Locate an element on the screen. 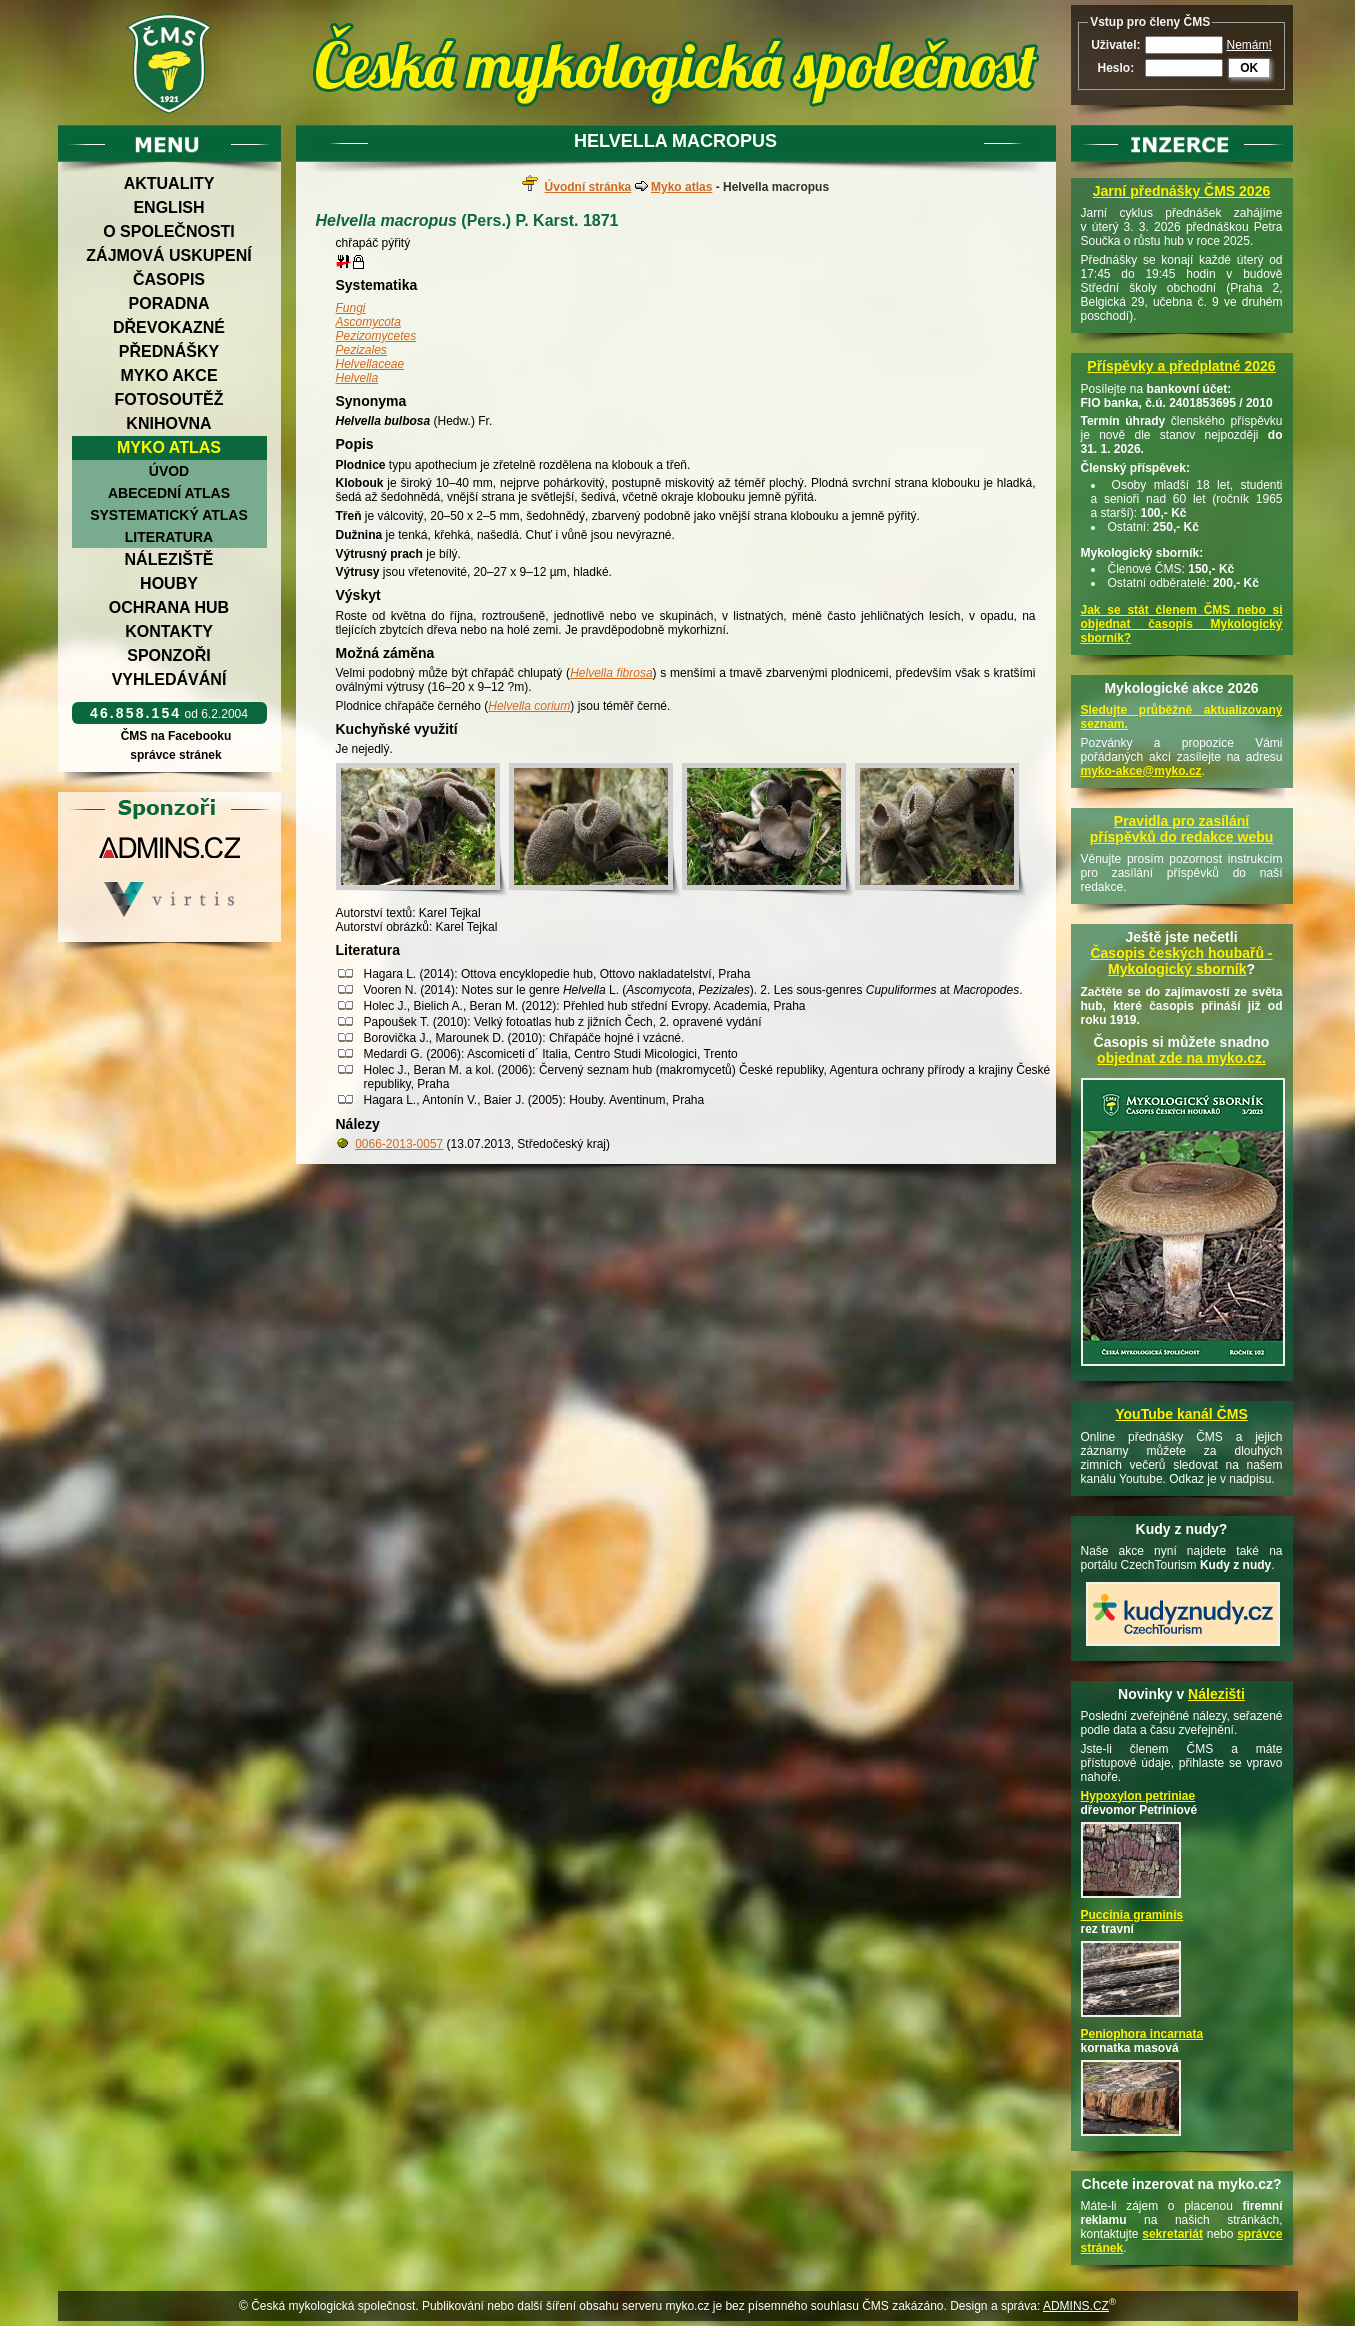 This screenshot has width=1355, height=2326. Jarní přednášky ČMS 2026 is located at coordinates (1181, 191).